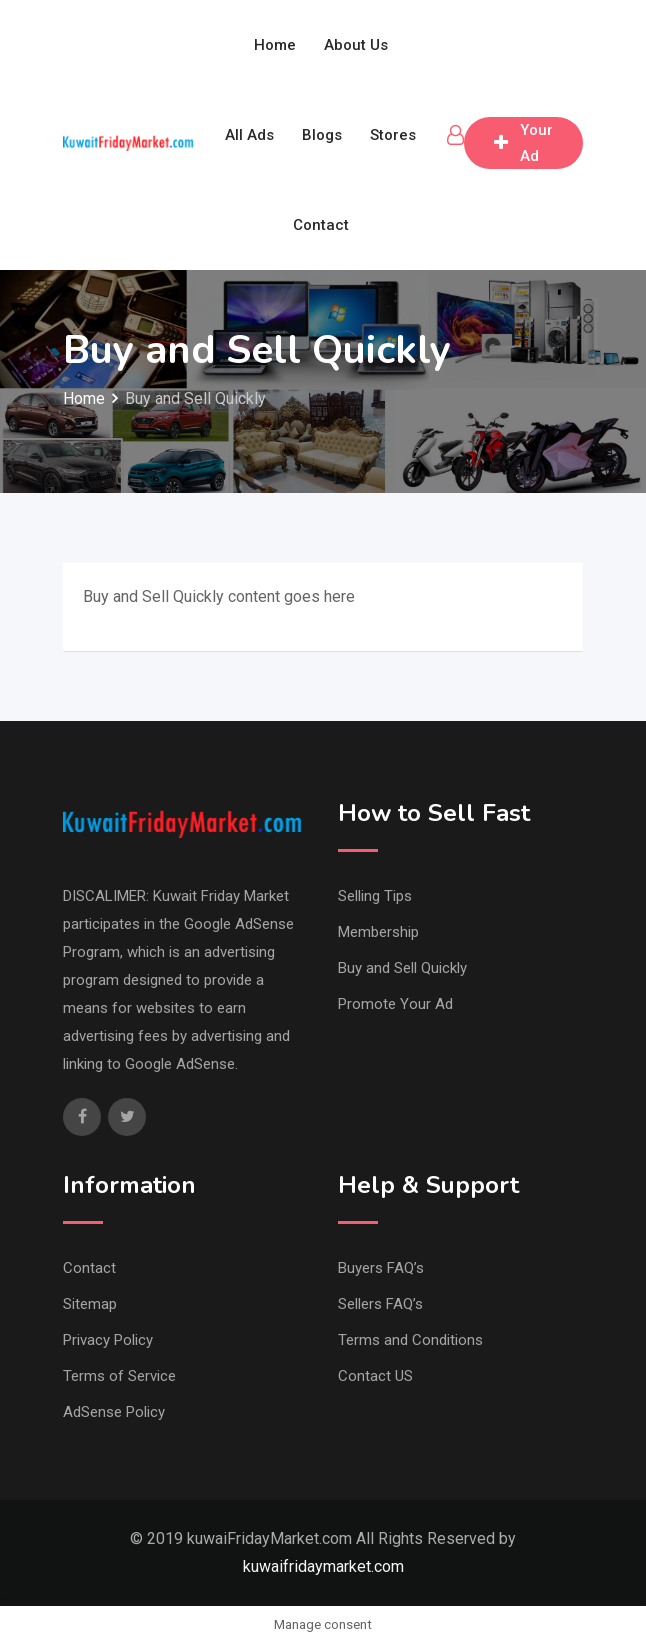  Describe the element at coordinates (402, 968) in the screenshot. I see `Buy and Sell Quickly` at that location.